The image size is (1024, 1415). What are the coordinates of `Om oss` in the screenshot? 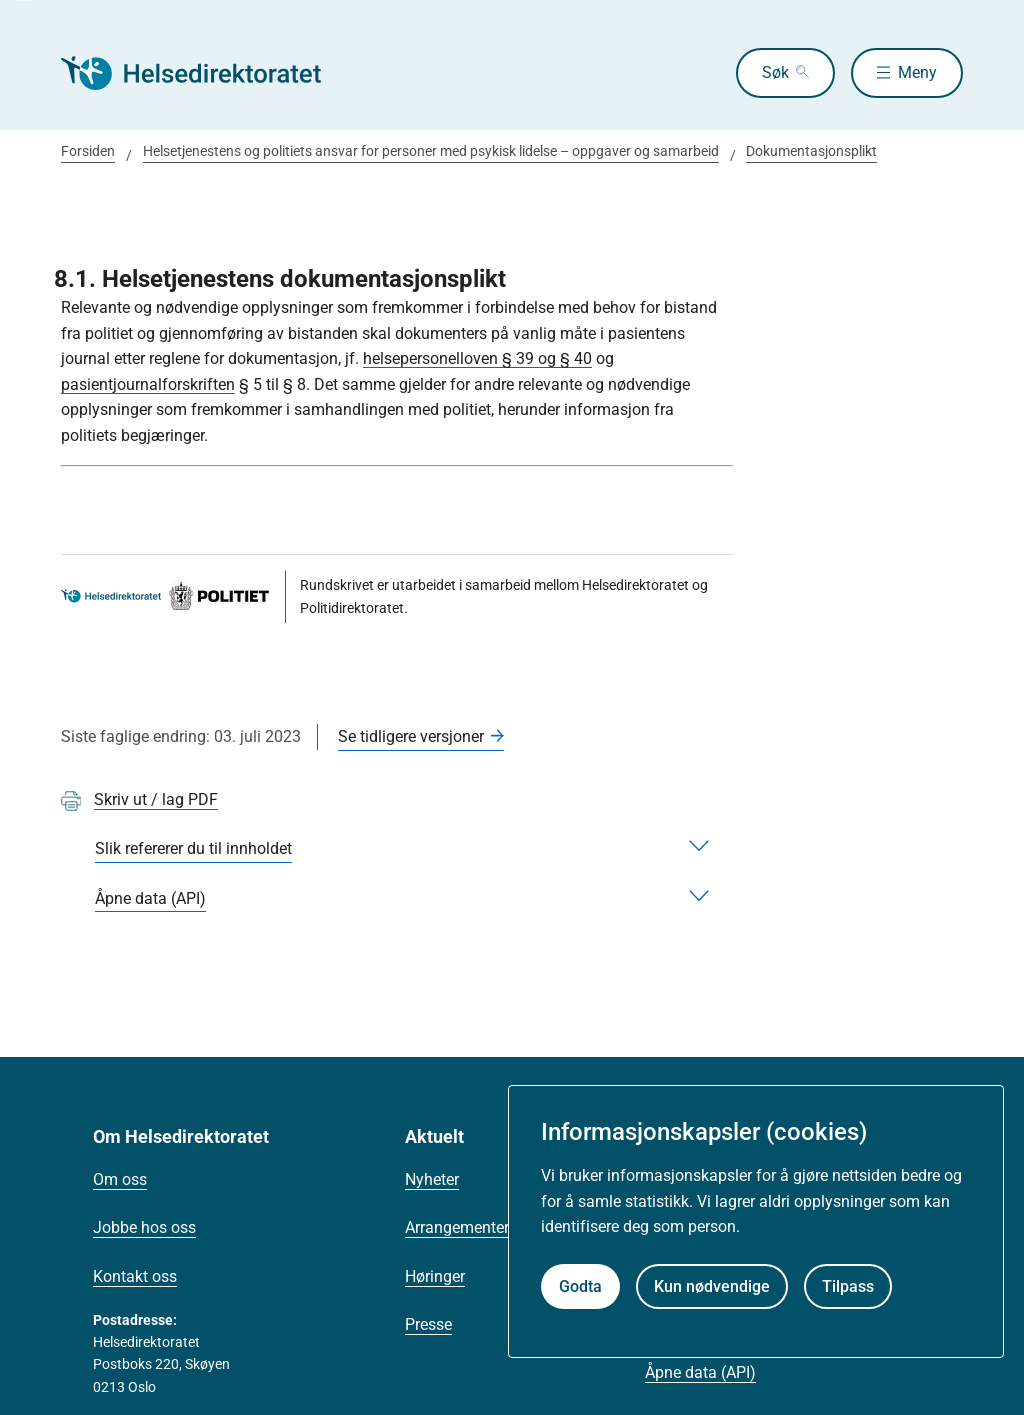 It's located at (120, 1179).